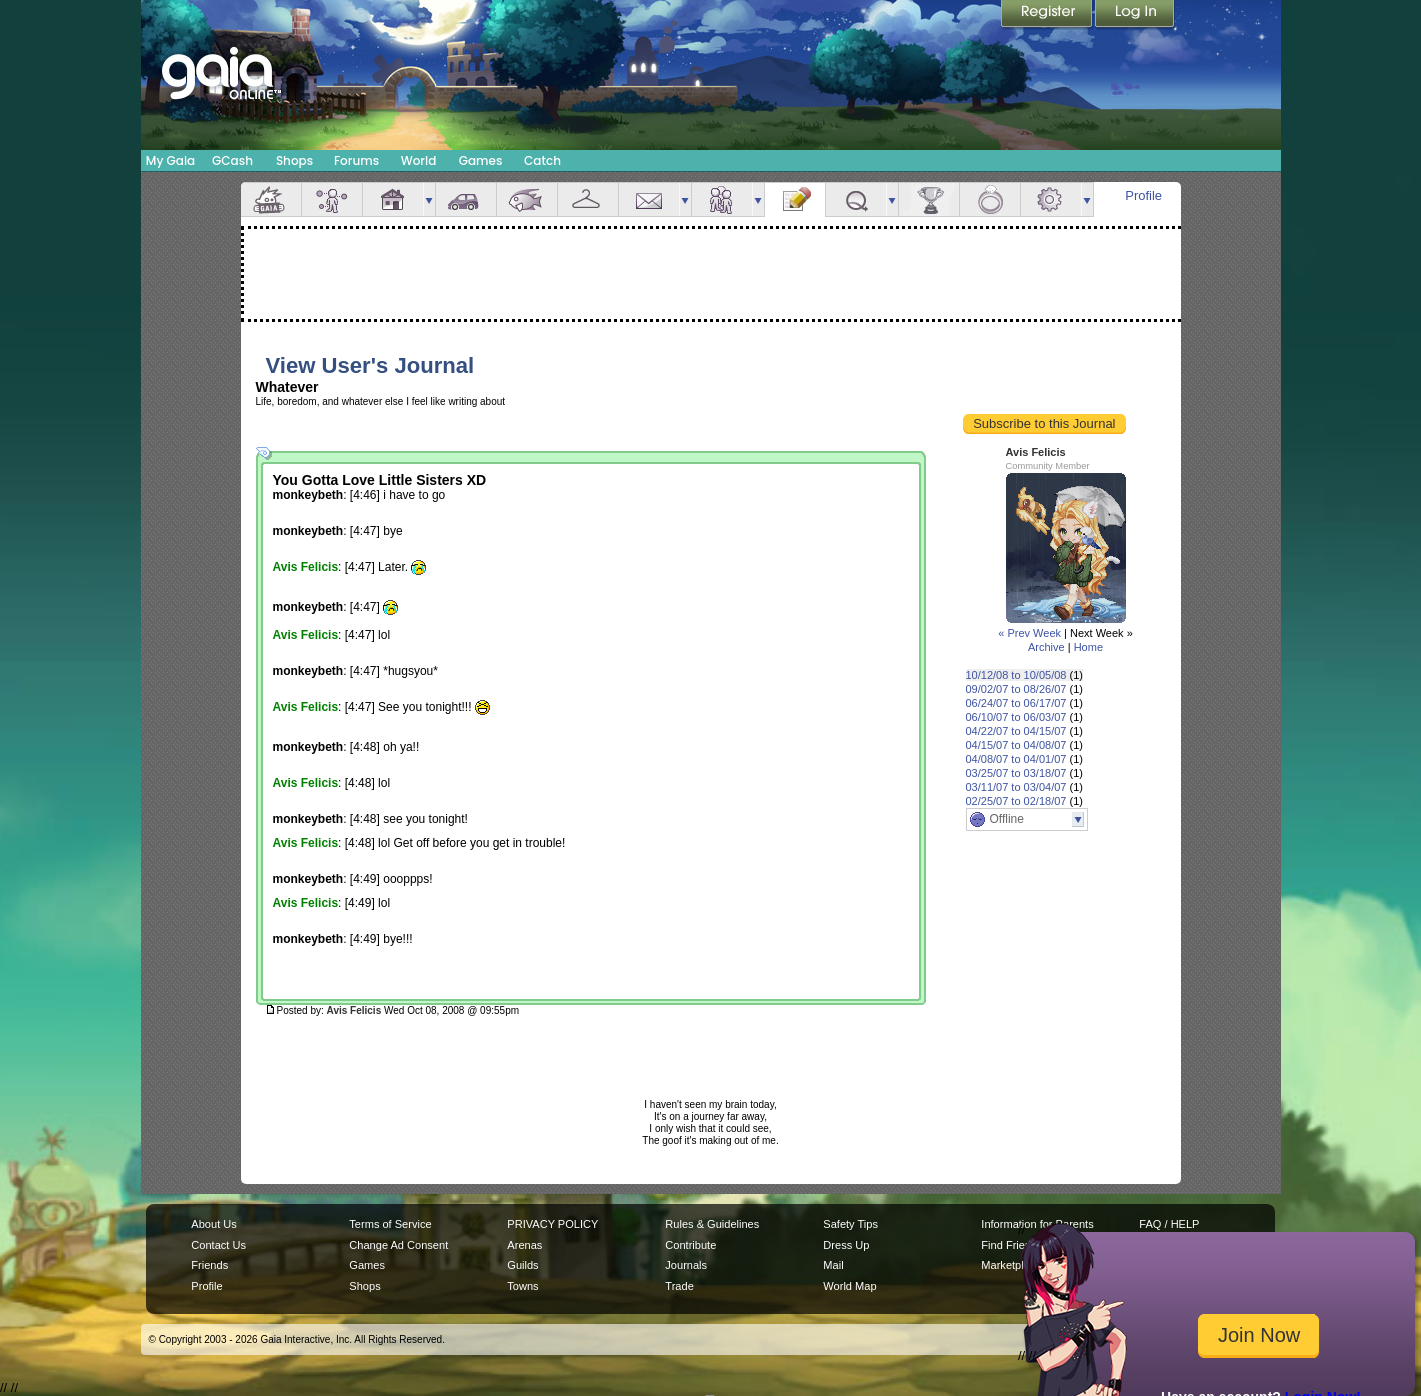 This screenshot has width=1421, height=1396. What do you see at coordinates (1048, 15) in the screenshot?
I see `Register` at bounding box center [1048, 15].